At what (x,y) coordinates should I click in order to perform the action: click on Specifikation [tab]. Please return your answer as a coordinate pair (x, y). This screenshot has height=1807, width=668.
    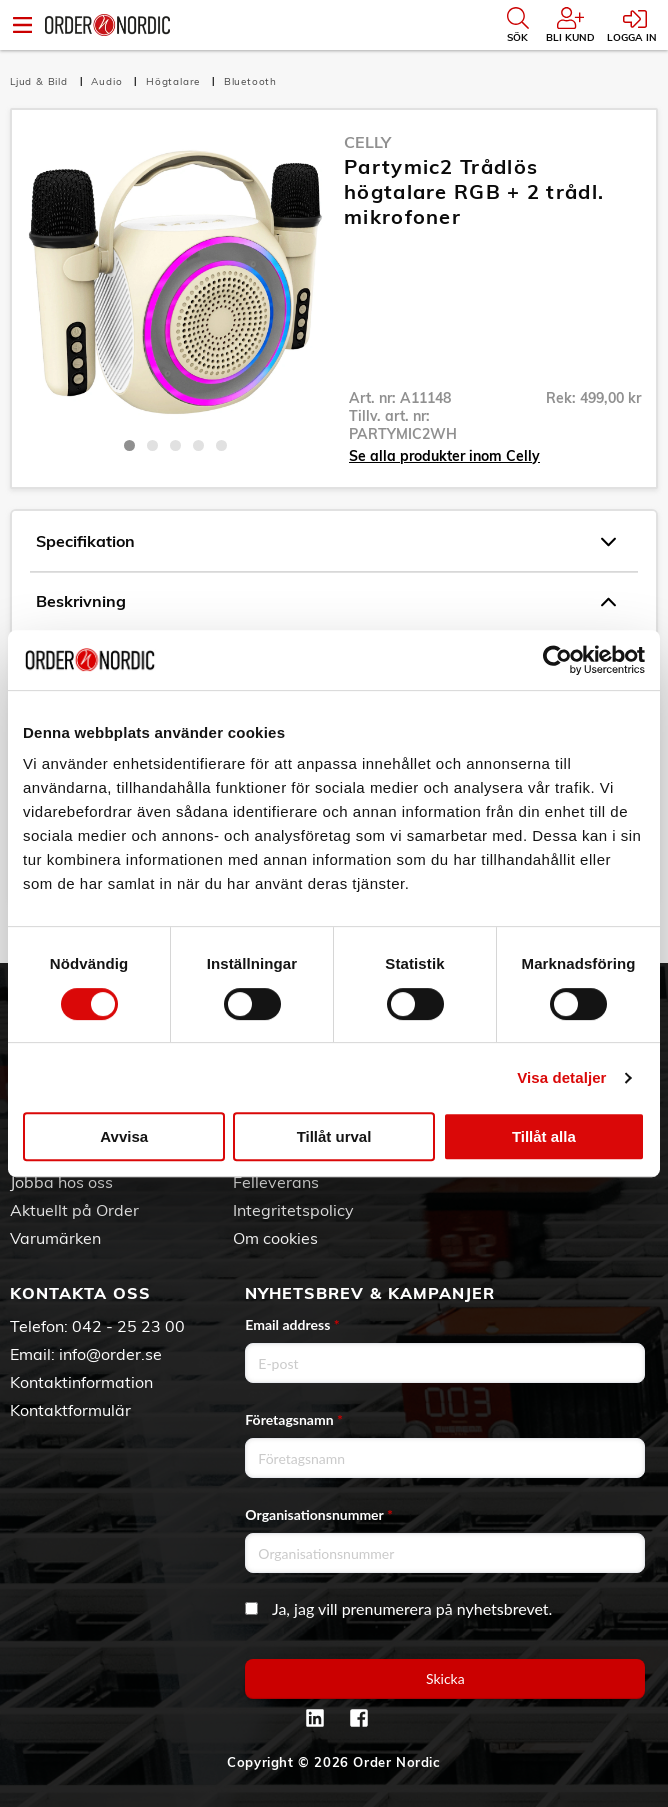
    Looking at the image, I should click on (326, 542).